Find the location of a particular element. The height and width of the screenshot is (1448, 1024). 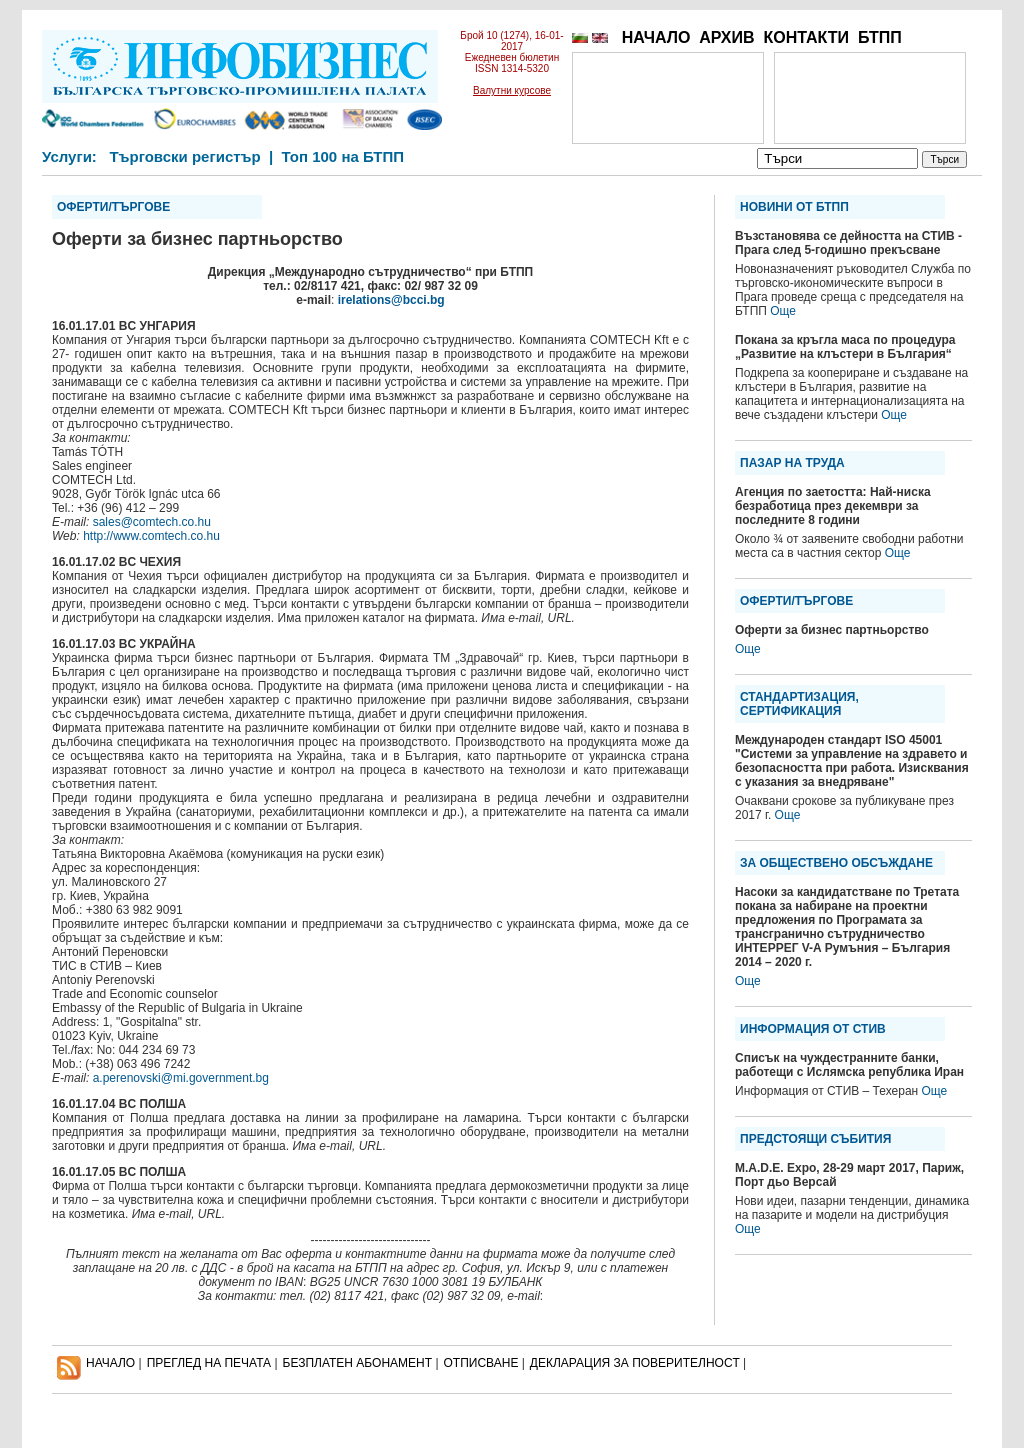

ОТПИСВАНЕ is located at coordinates (481, 1363).